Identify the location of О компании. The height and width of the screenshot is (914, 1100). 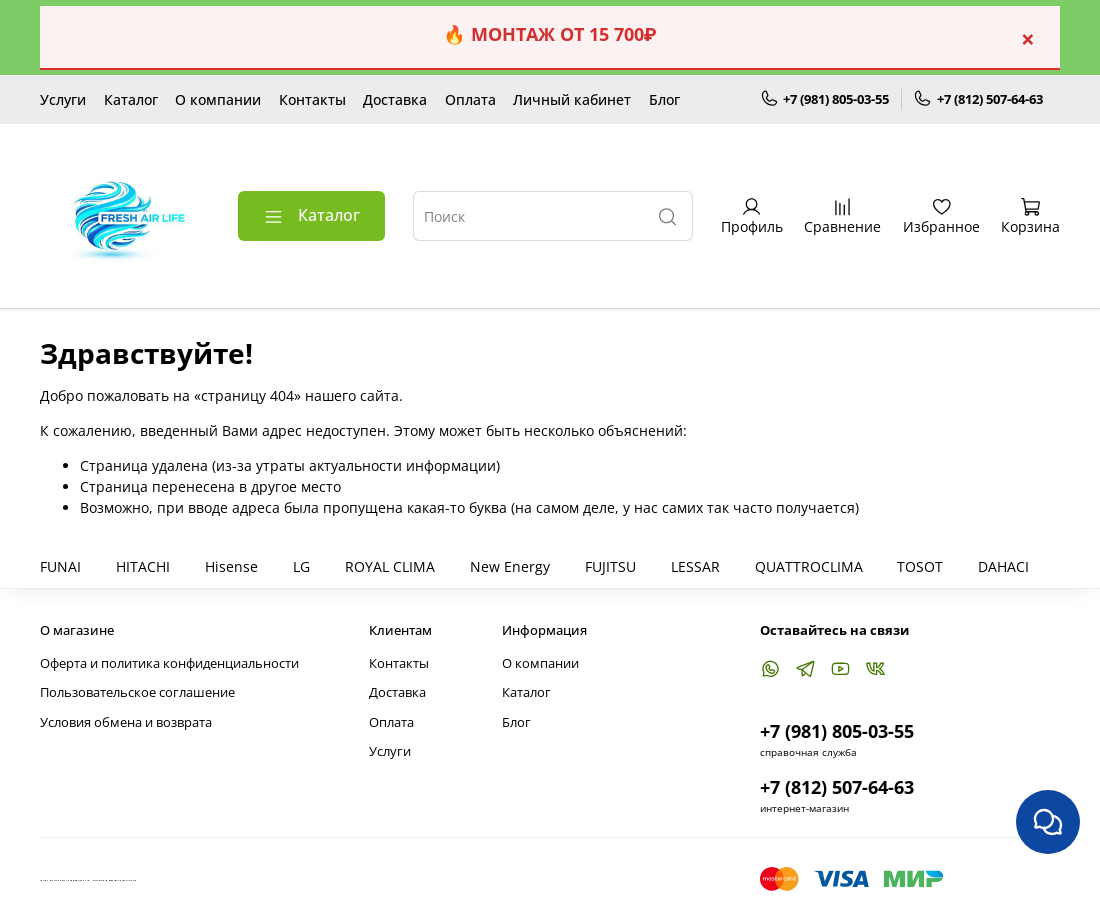
(218, 99).